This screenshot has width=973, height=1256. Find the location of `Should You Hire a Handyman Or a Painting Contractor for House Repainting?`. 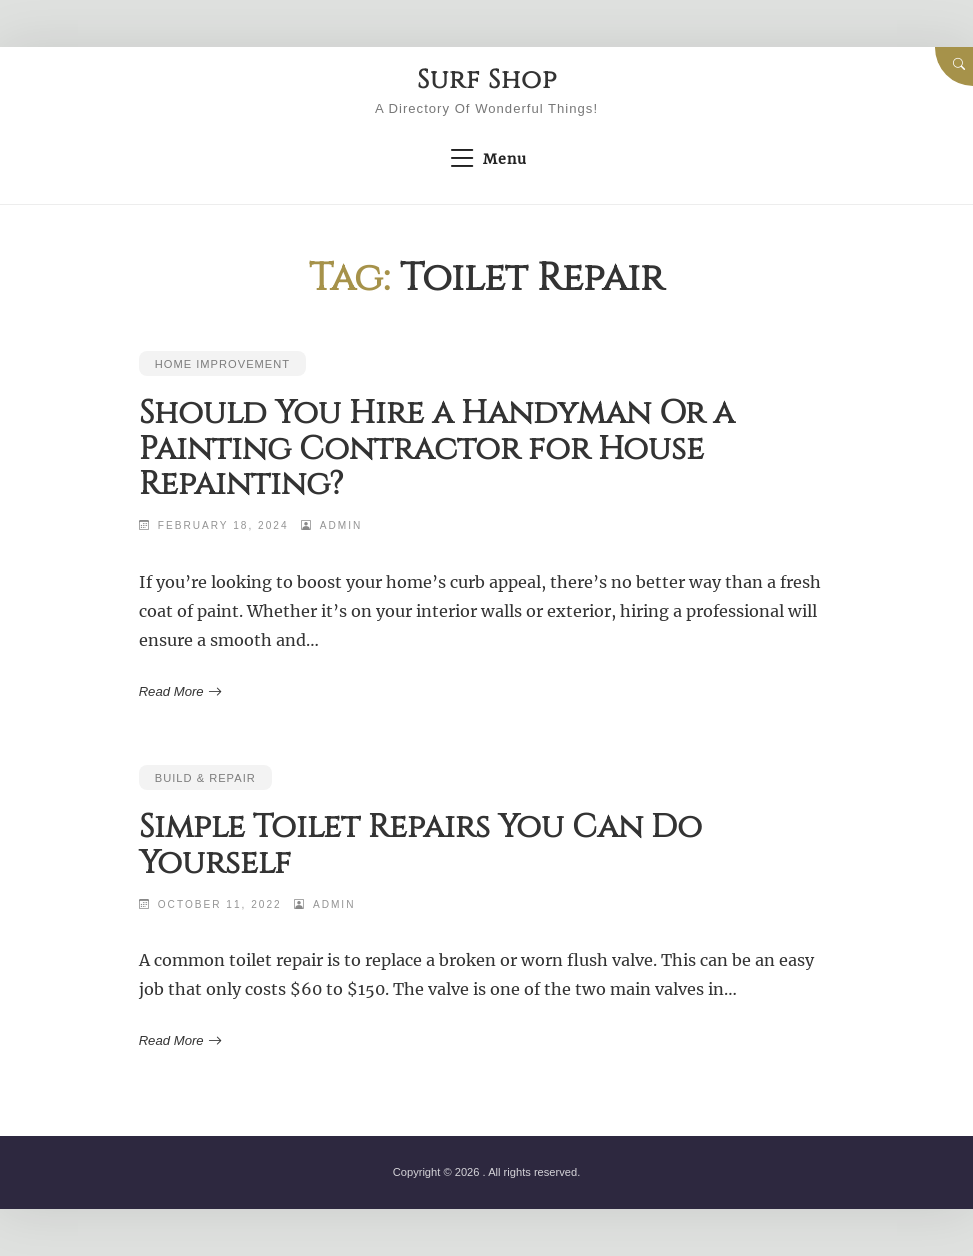

Should You Hire a Handyman Or a Painting Contractor for House Repainting? is located at coordinates (436, 448).